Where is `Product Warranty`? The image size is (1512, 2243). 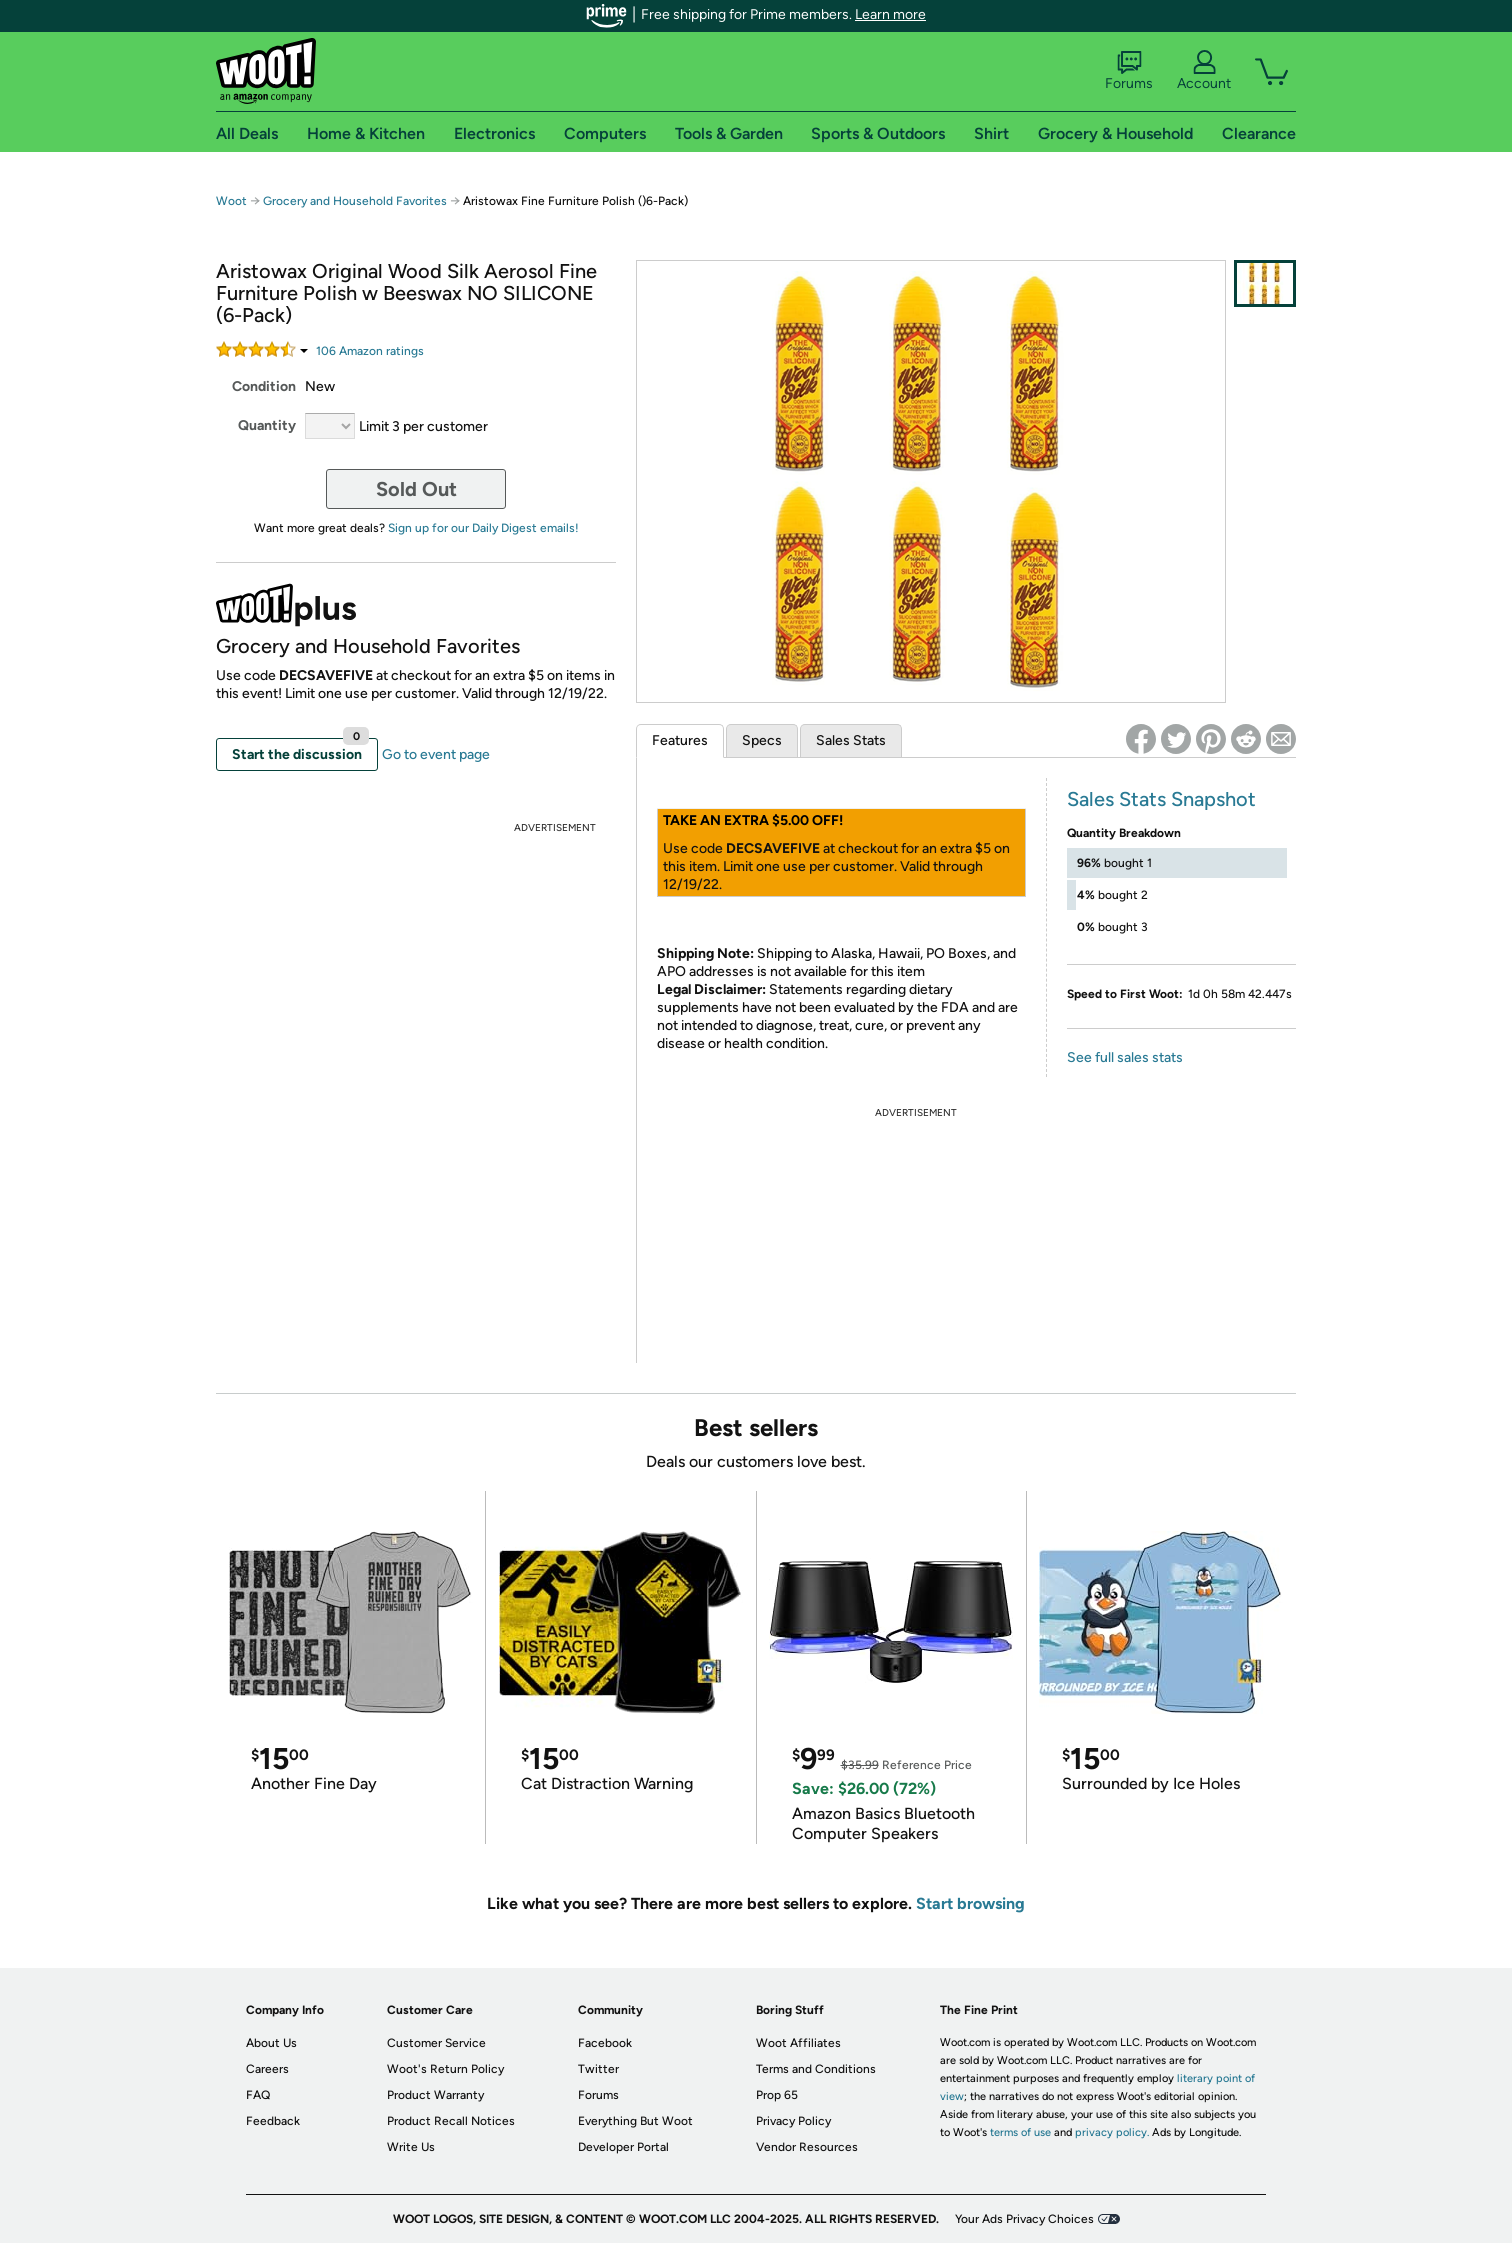
Product Warranty is located at coordinates (435, 2095).